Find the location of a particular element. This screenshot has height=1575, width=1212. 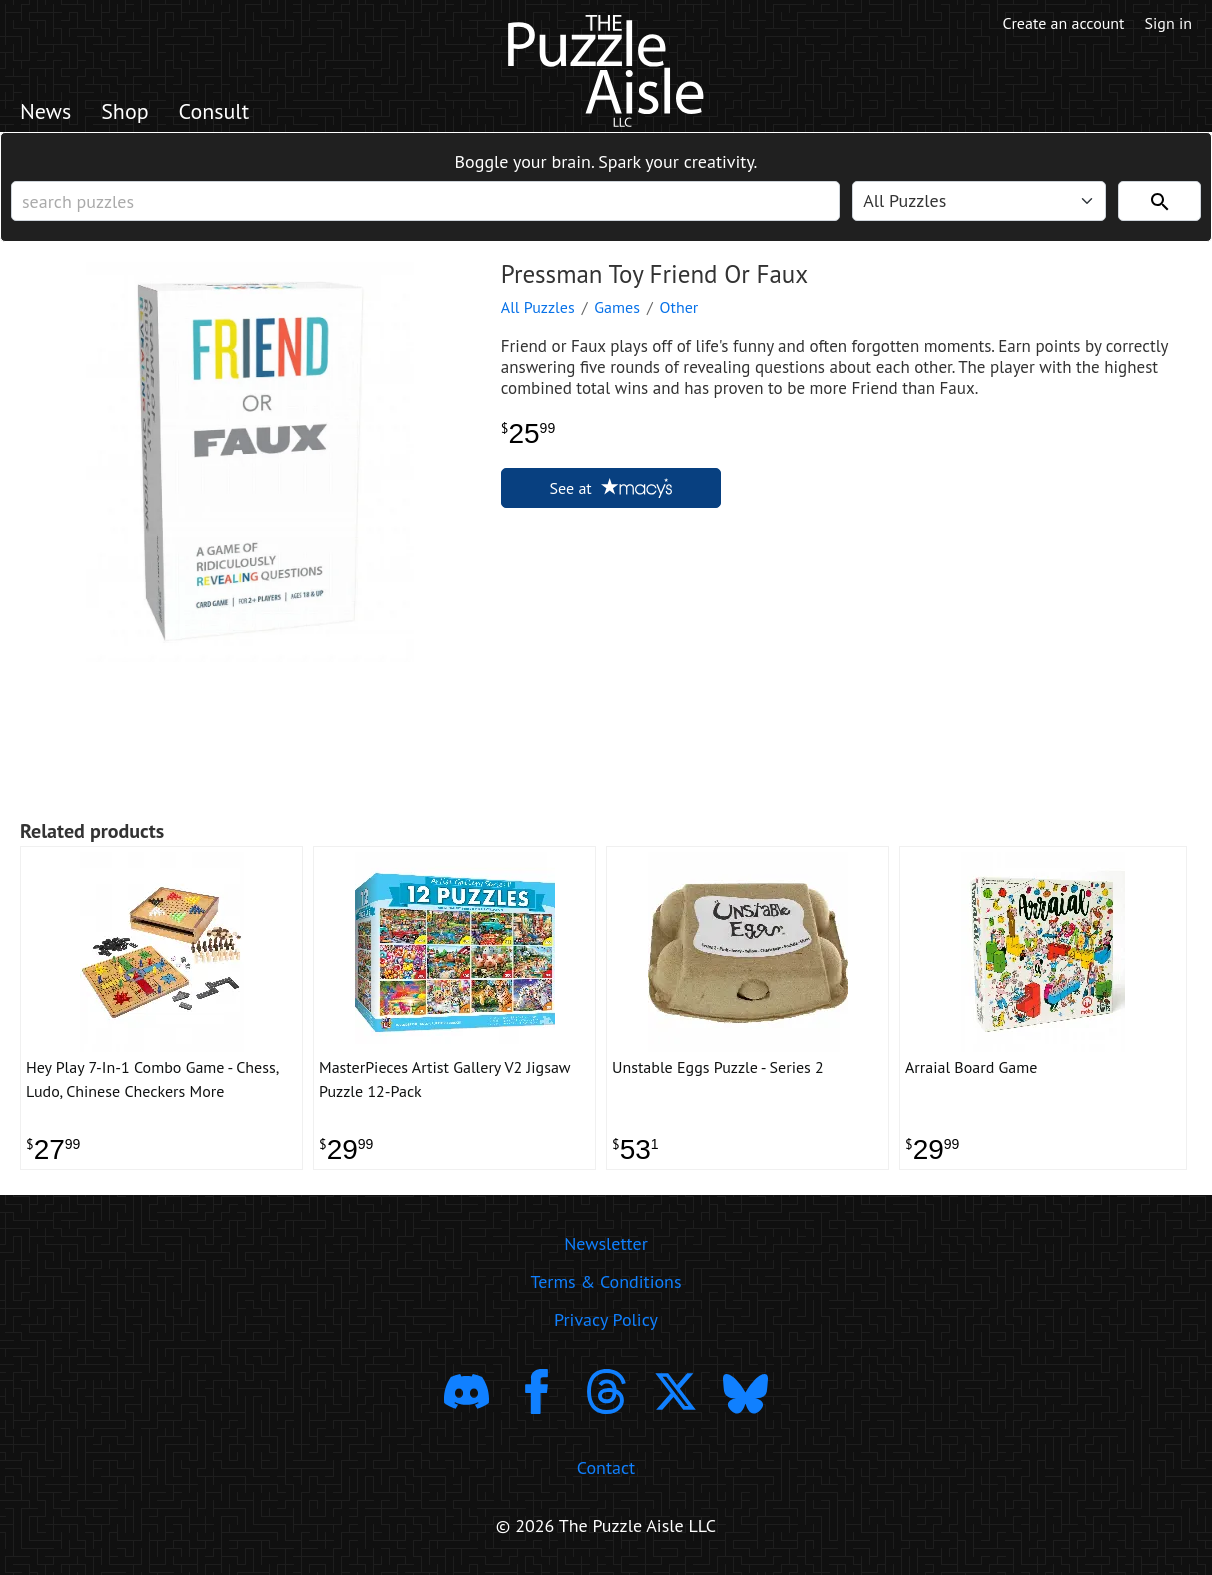

Create an account is located at coordinates (1064, 23).